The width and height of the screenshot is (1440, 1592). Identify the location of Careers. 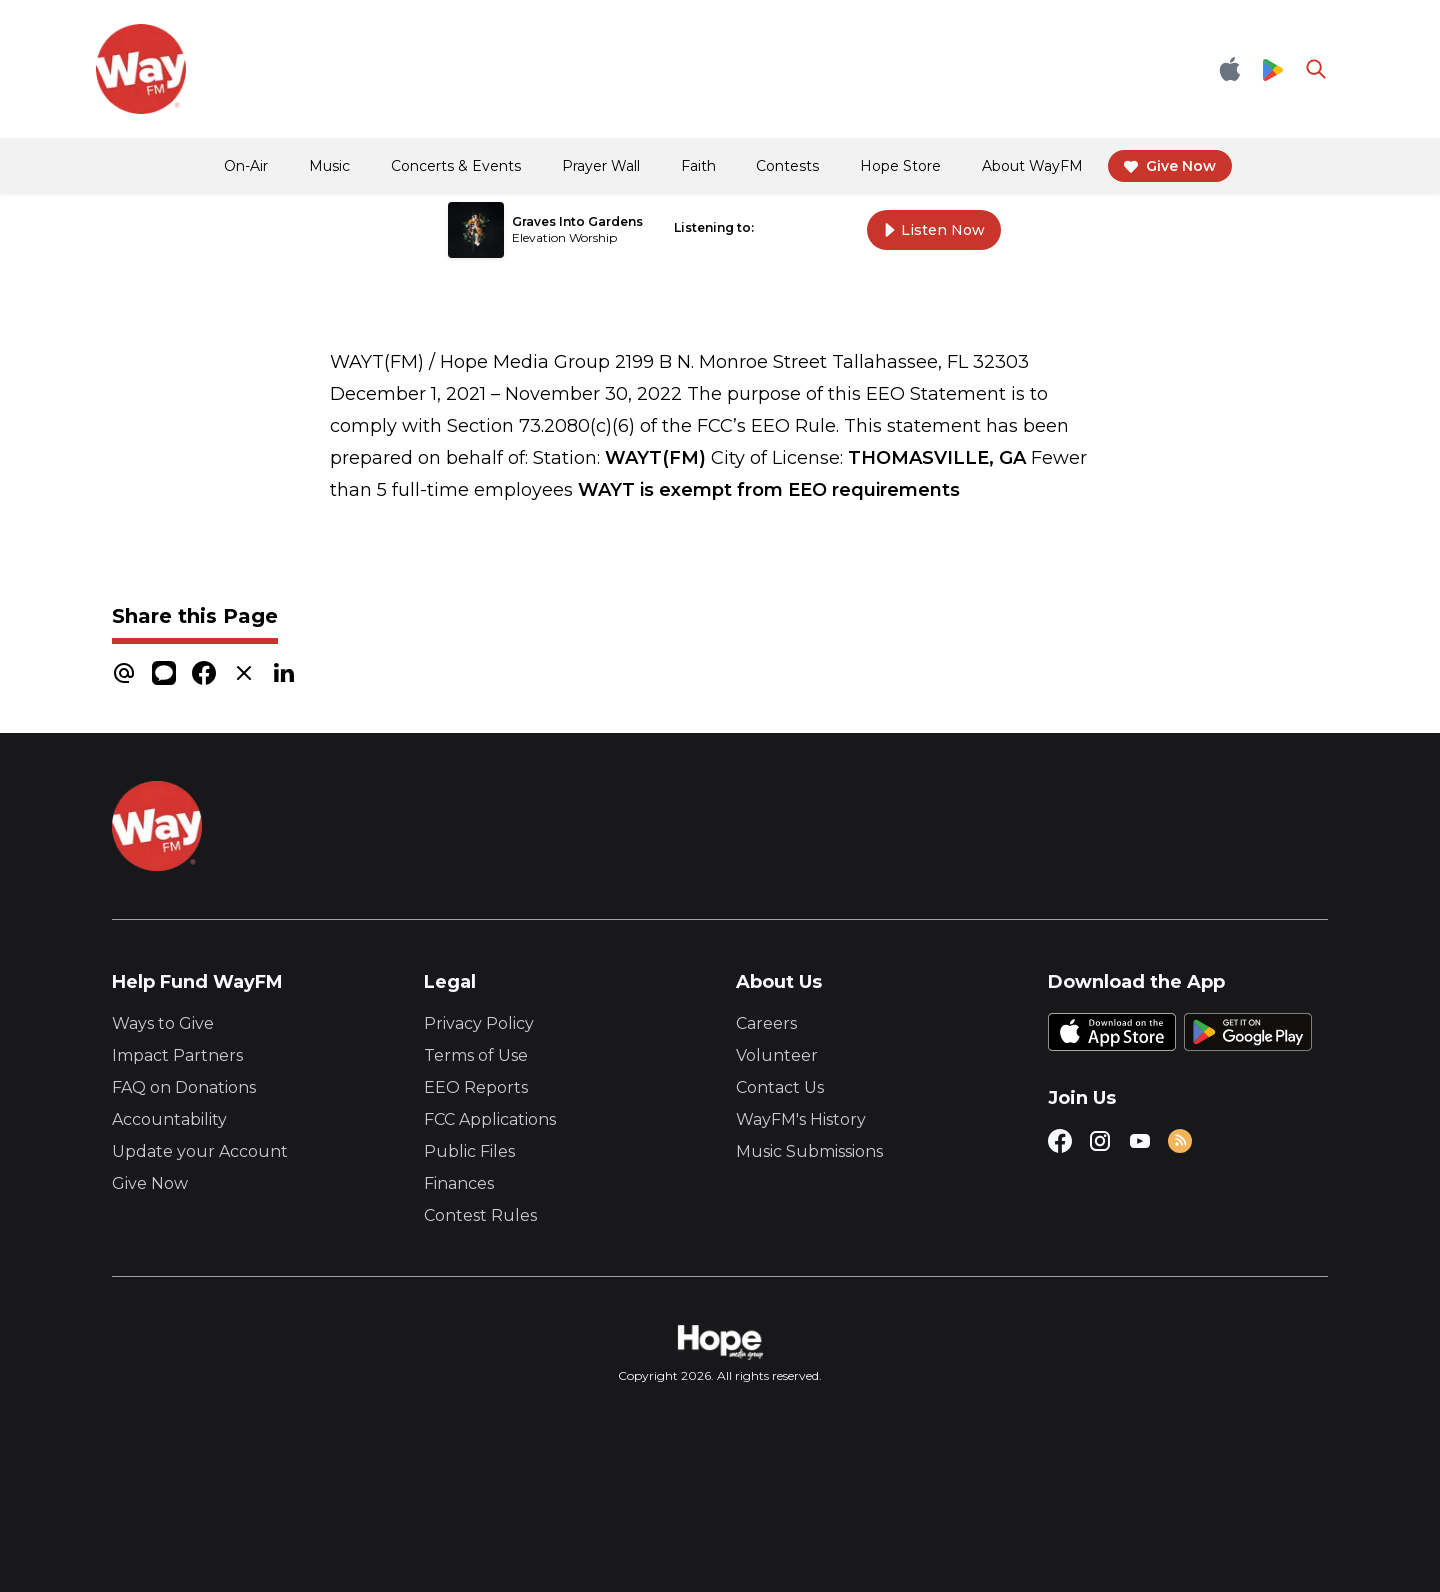
(766, 1023).